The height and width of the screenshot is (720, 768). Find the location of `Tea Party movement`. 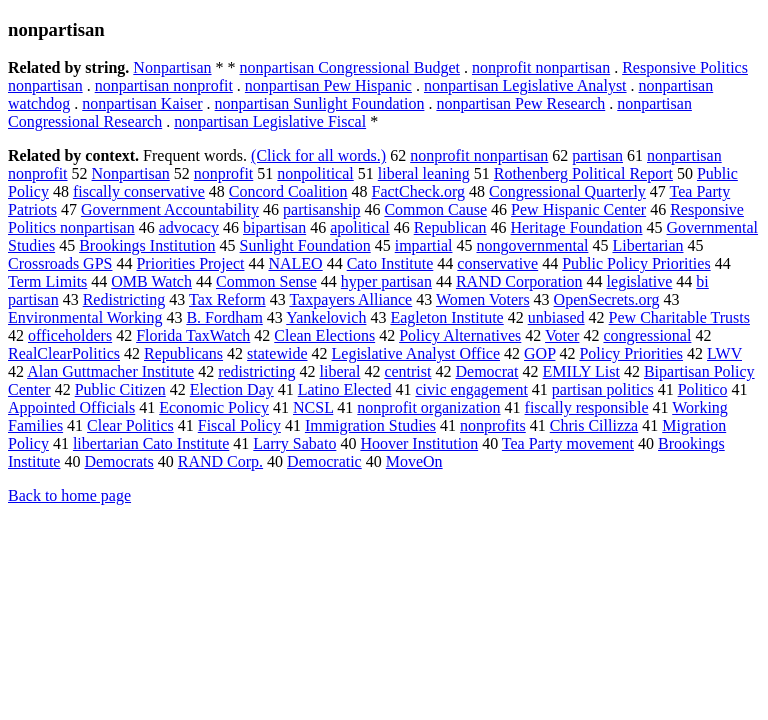

Tea Party movement is located at coordinates (568, 443).